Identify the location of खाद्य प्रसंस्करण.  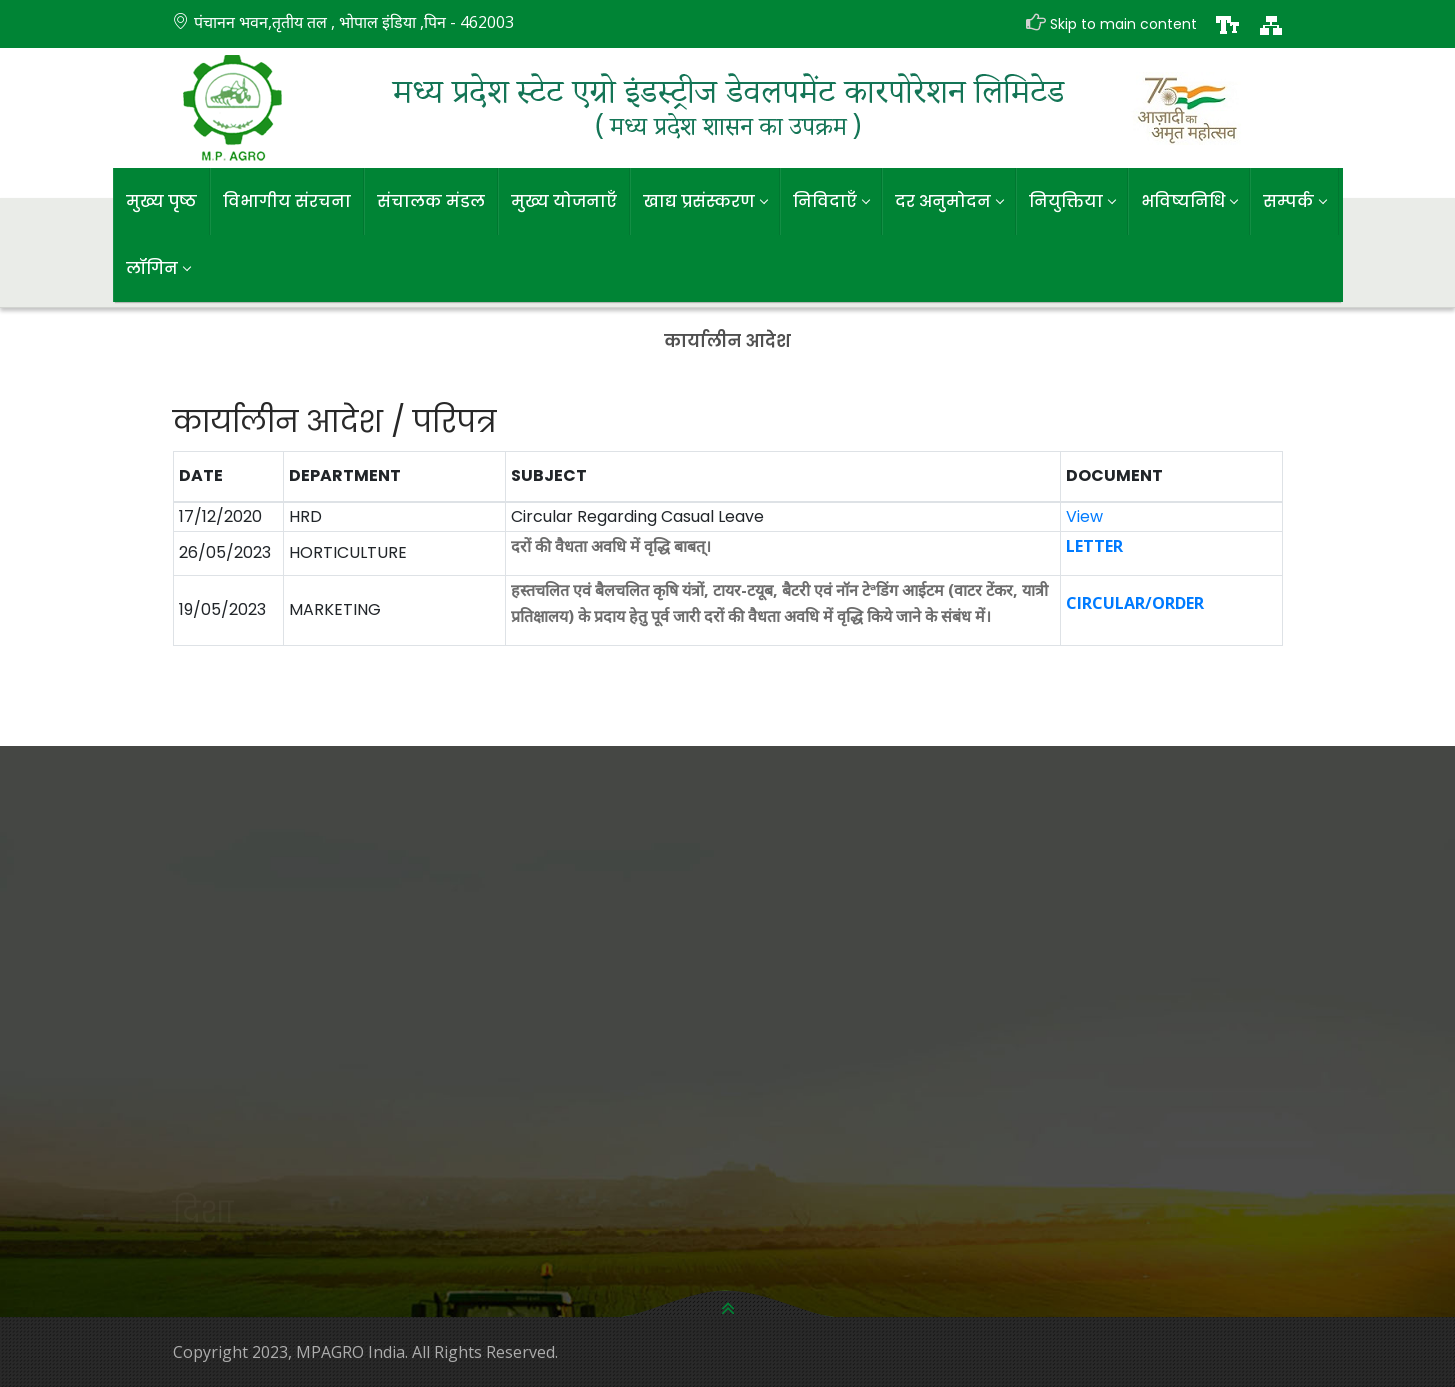
(705, 201).